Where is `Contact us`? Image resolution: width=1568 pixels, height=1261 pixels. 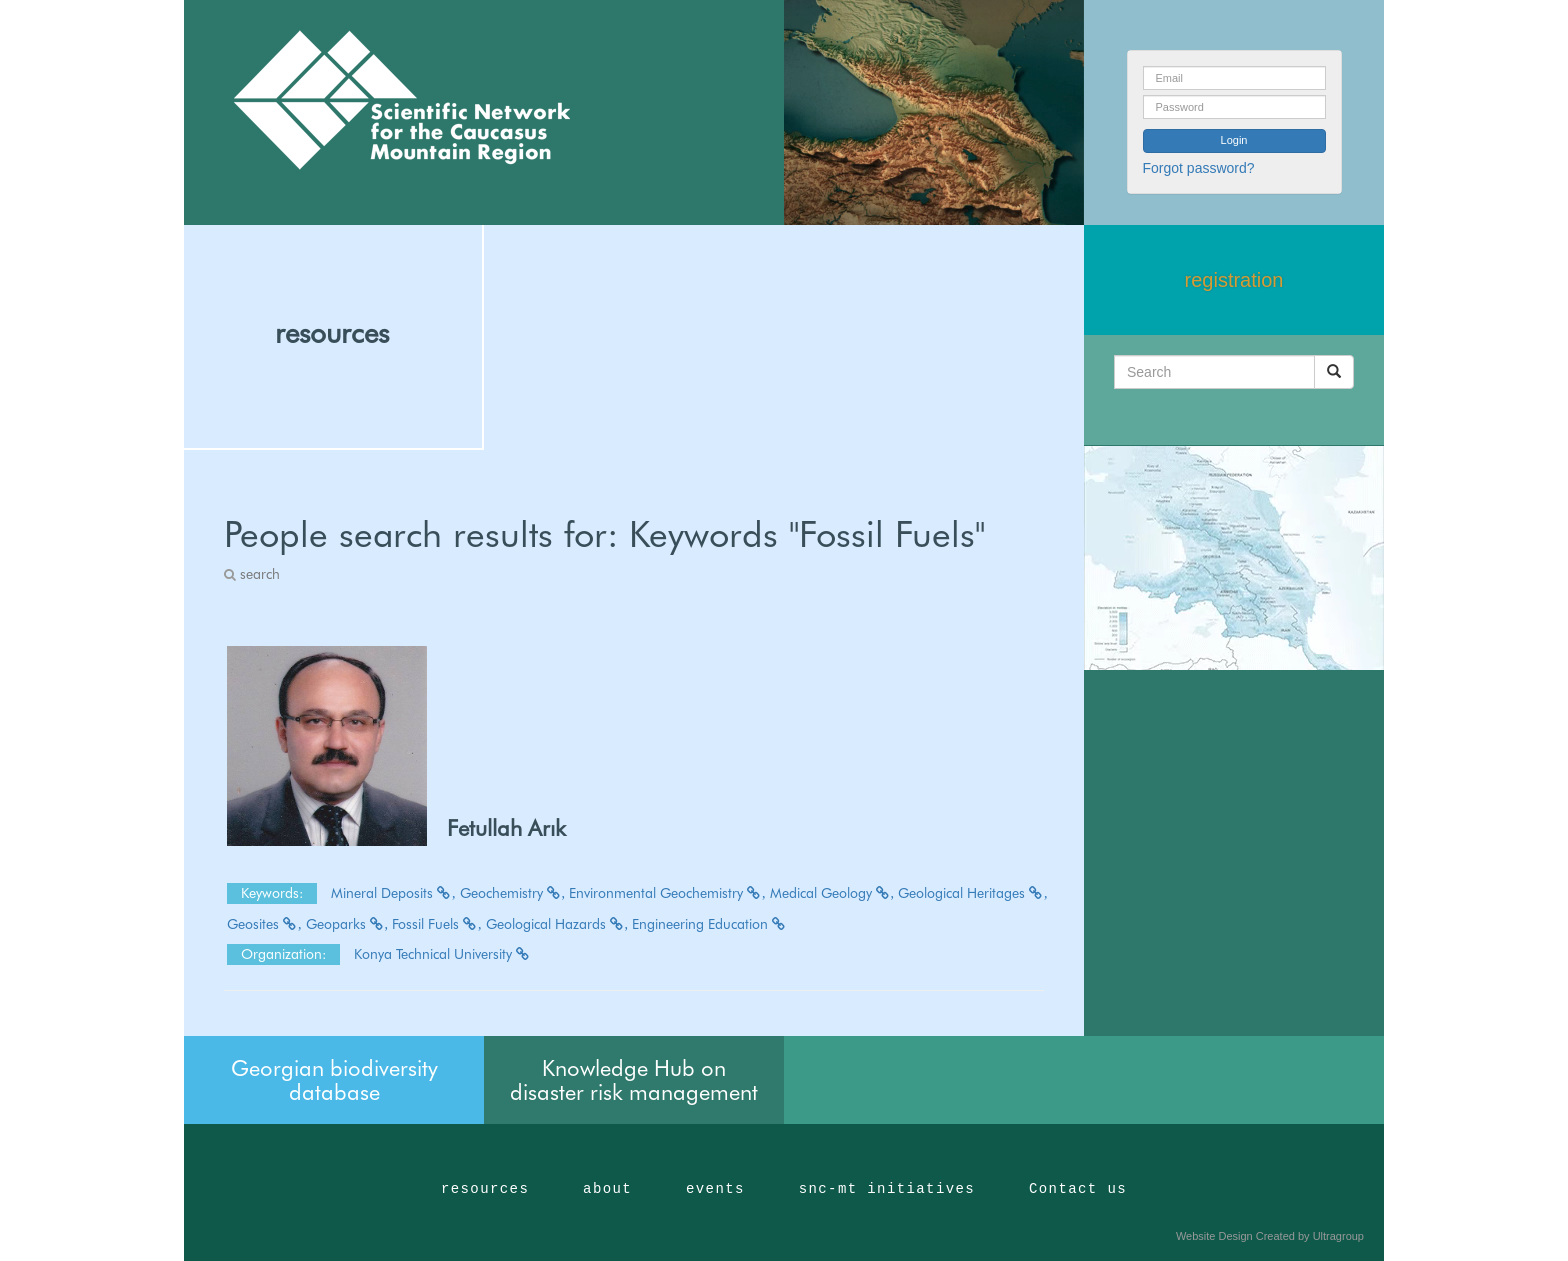
Contact us is located at coordinates (1078, 1189).